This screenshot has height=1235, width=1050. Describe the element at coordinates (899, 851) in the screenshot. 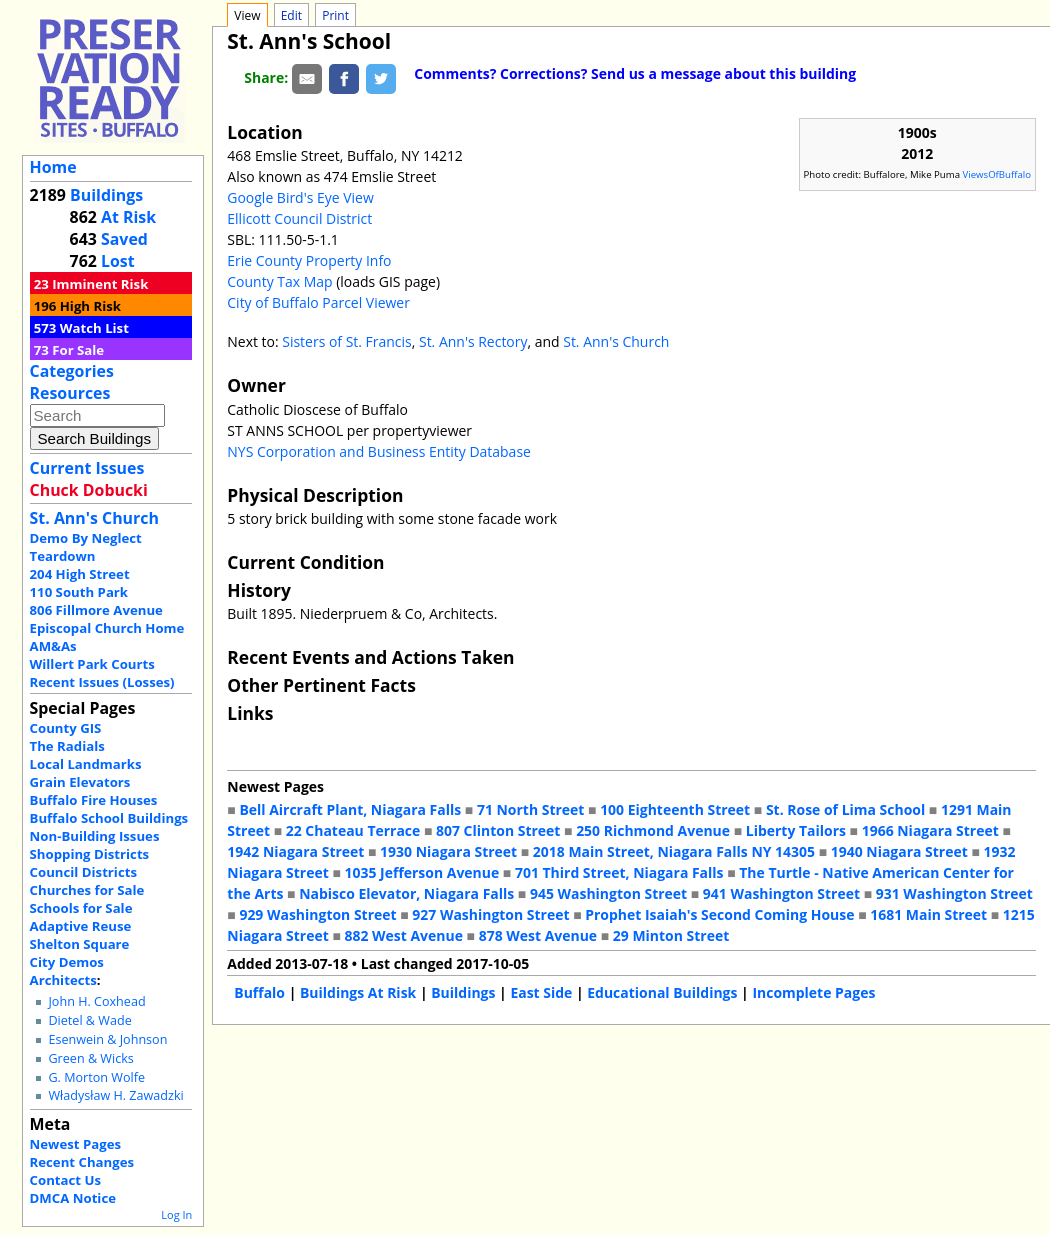

I see `1940 Niagara Street` at that location.